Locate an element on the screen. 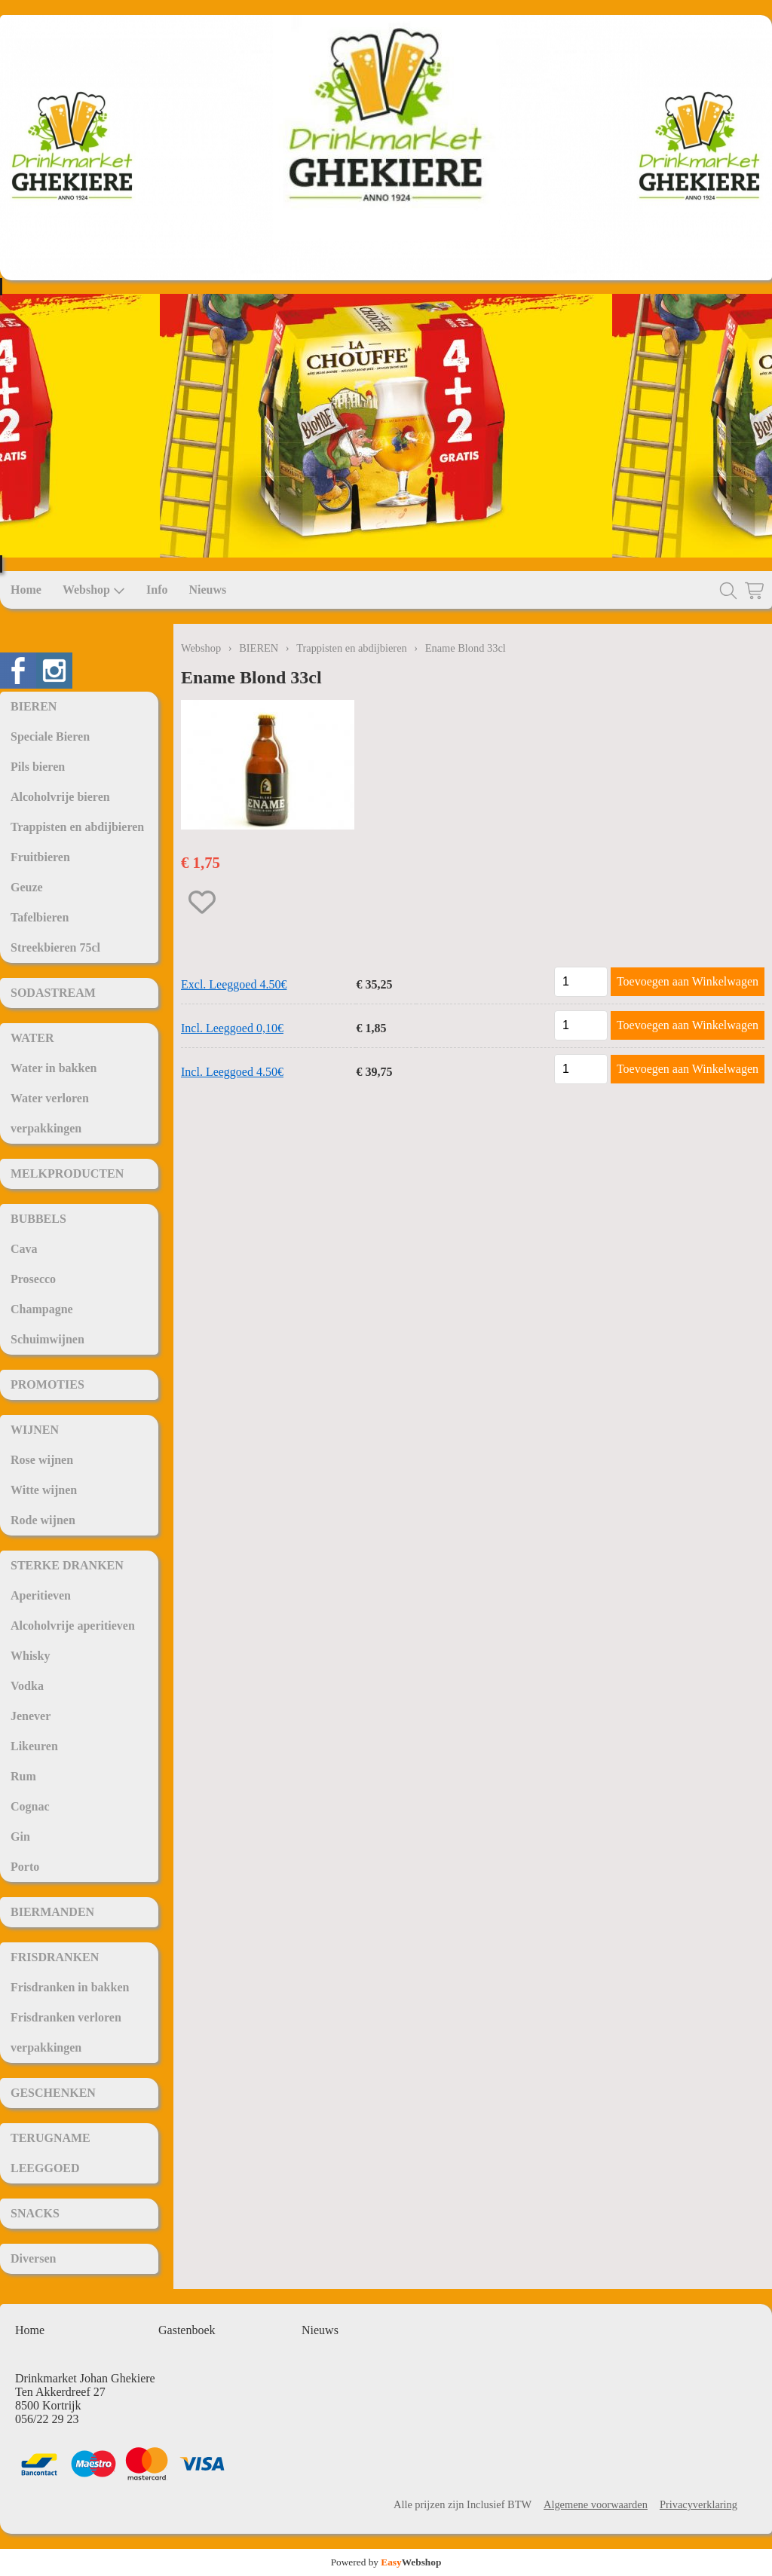  Toevoegen aan Winkelwagen is located at coordinates (687, 981).